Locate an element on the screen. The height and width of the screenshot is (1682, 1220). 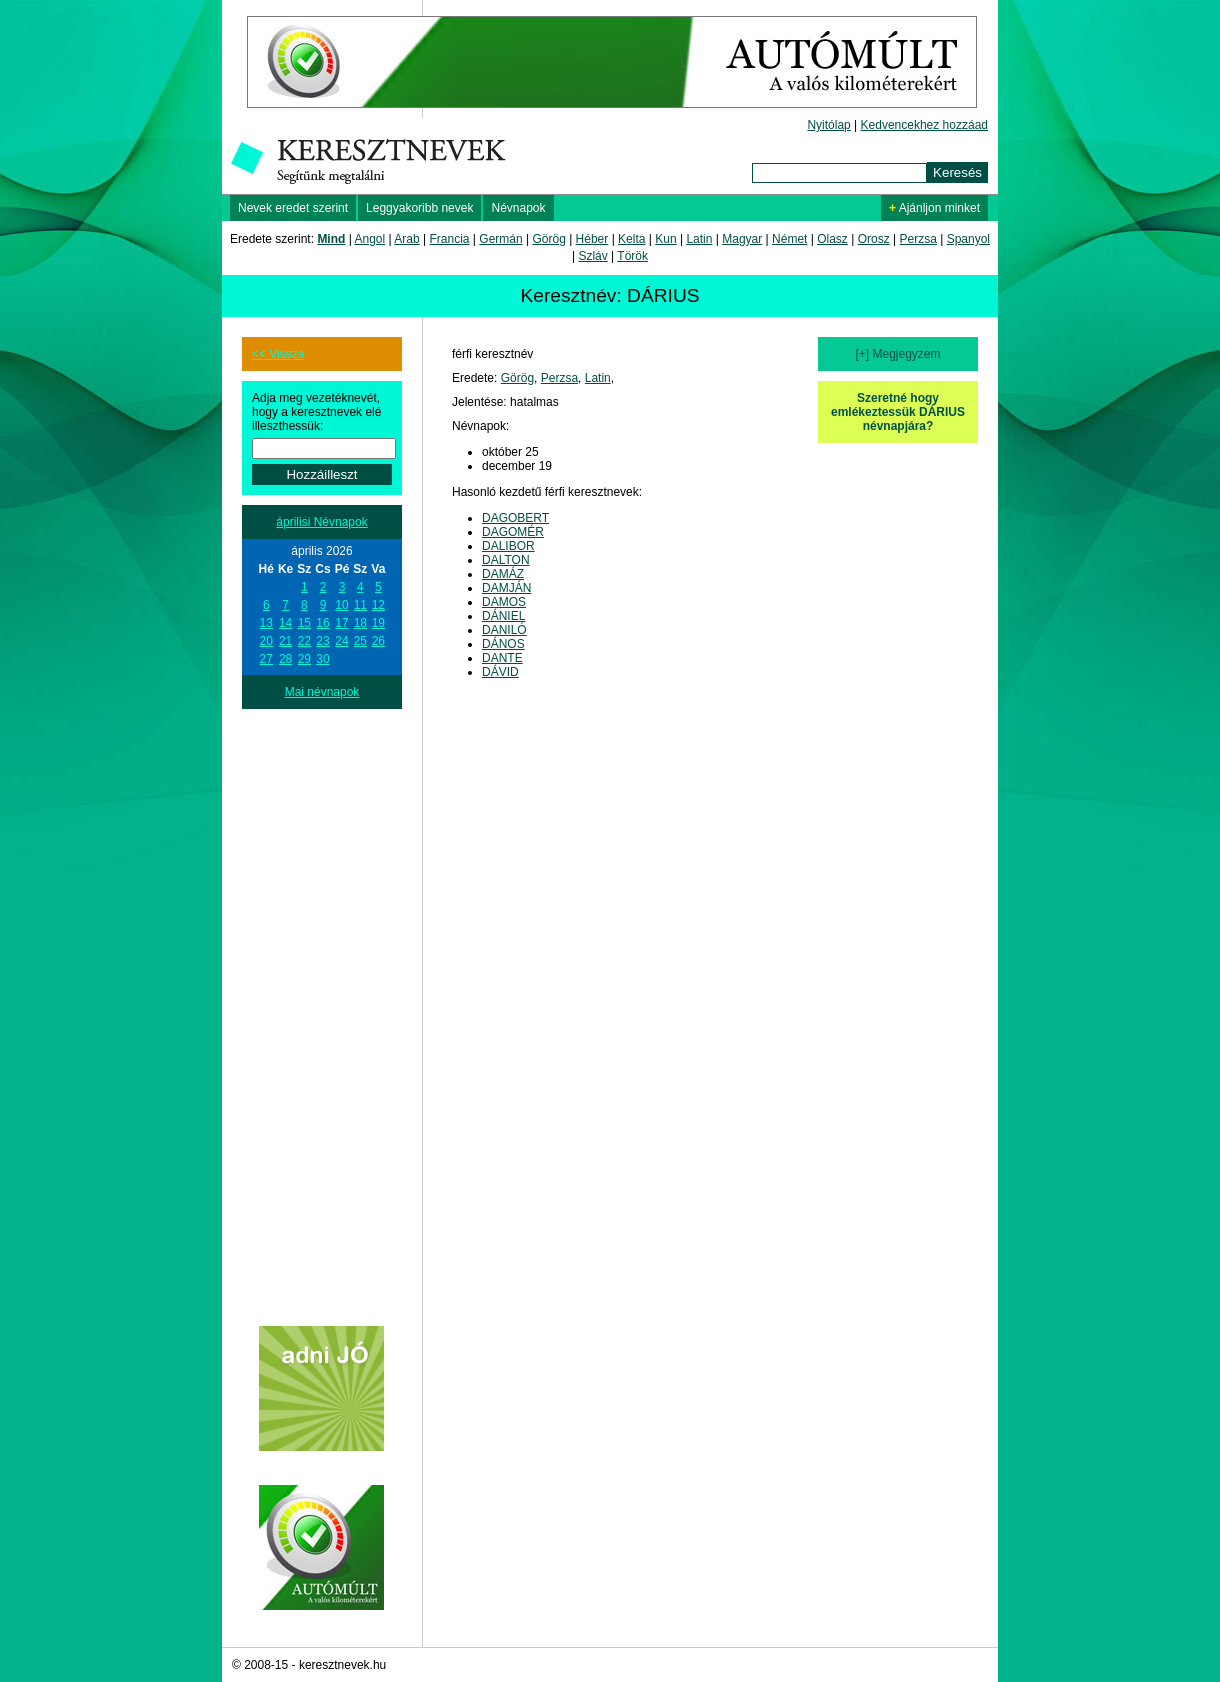
17 is located at coordinates (341, 623).